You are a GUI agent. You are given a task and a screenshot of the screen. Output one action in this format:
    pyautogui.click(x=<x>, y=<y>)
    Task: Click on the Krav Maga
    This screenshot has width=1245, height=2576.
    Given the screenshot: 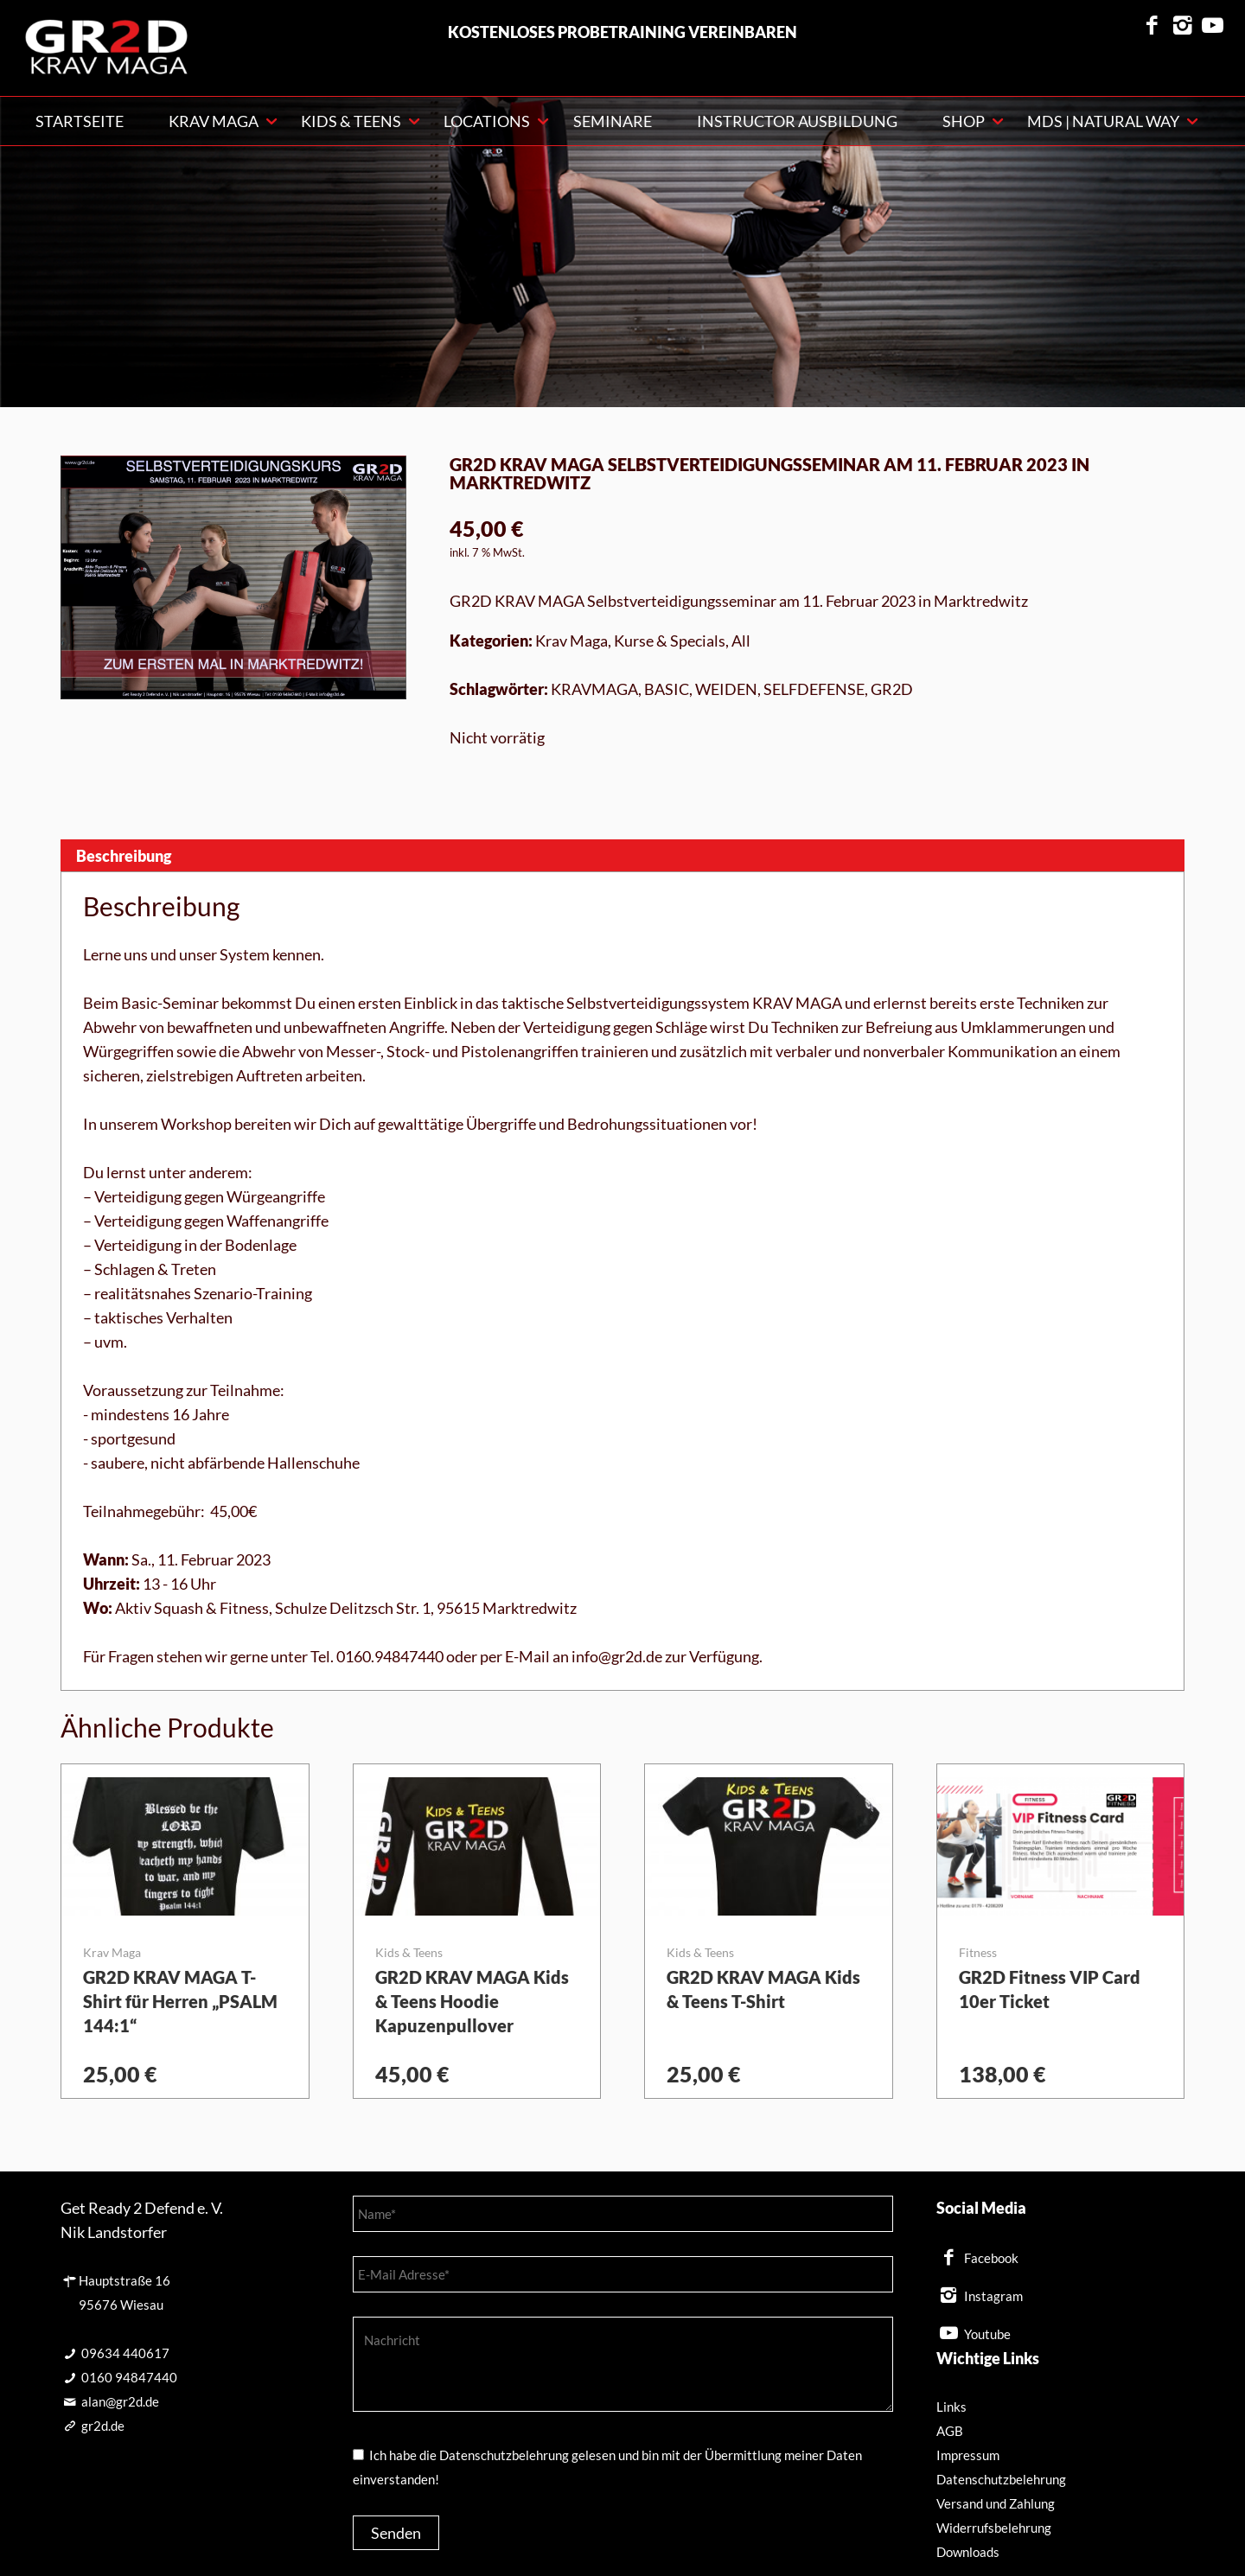 What is the action you would take?
    pyautogui.click(x=571, y=640)
    